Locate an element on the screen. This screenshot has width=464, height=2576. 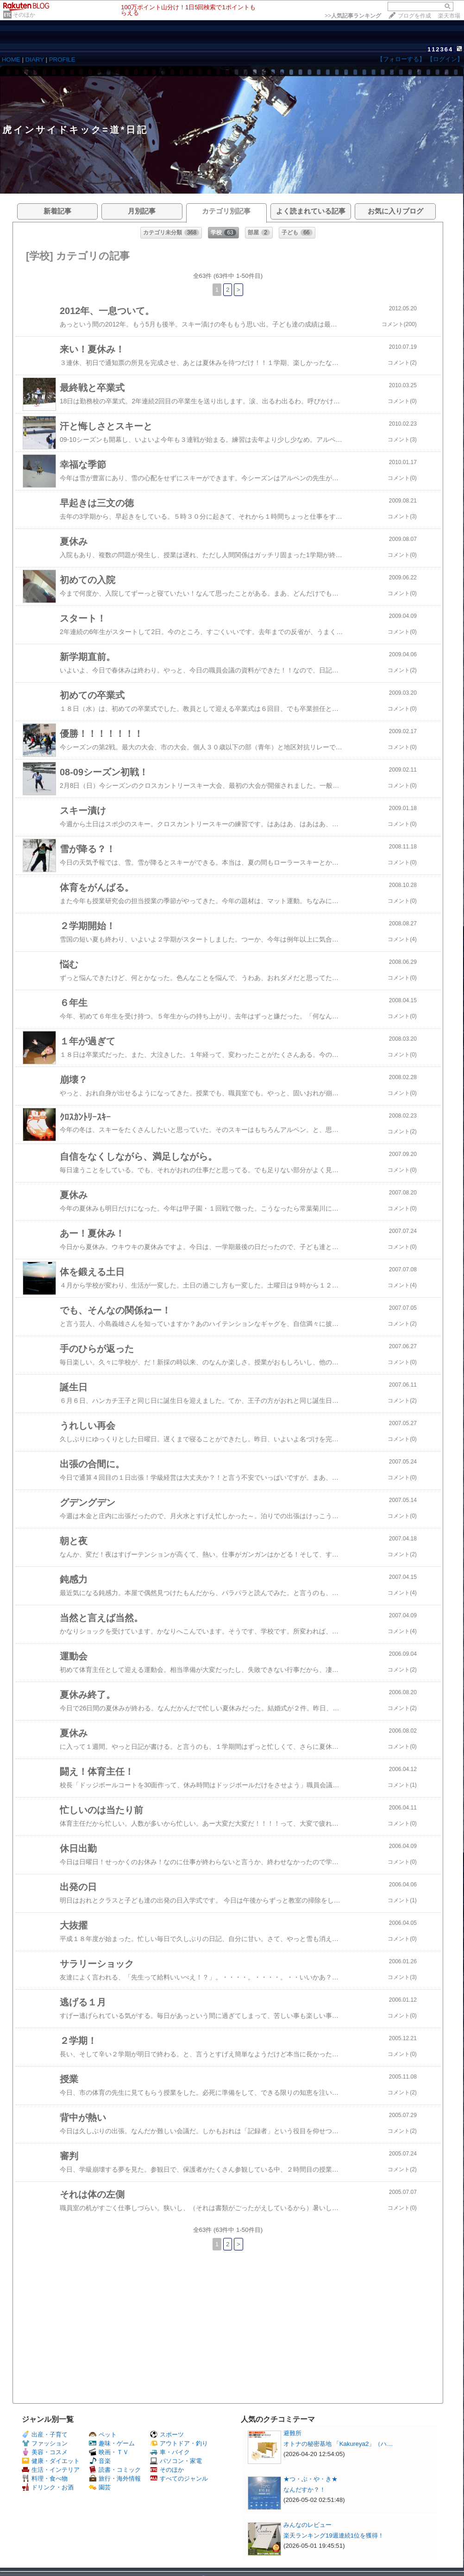
パソコン・家電 is located at coordinates (176, 2460).